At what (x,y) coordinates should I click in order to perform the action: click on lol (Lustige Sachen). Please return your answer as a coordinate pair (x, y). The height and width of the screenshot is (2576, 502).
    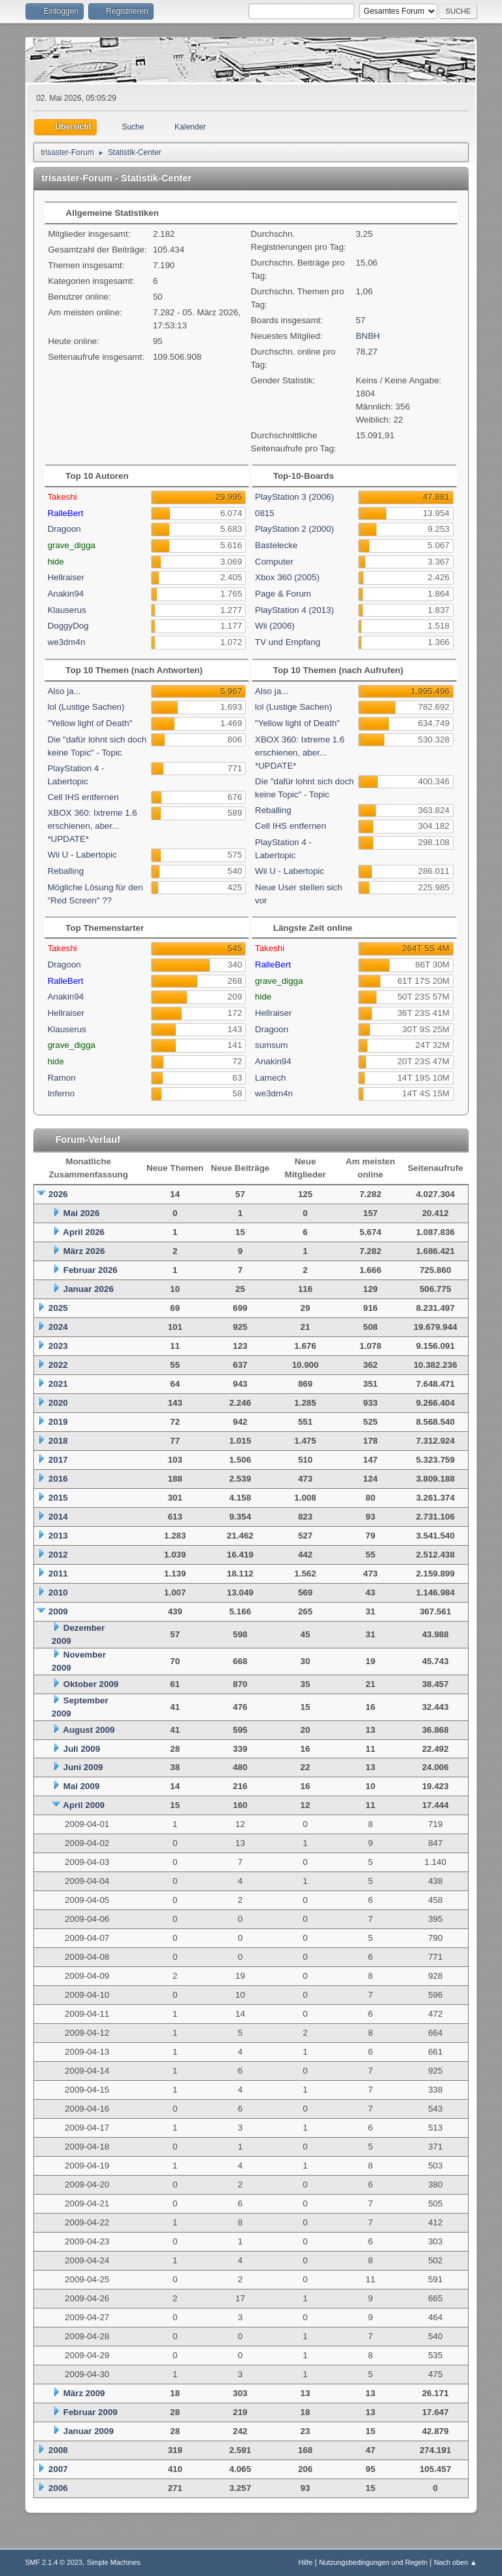
    Looking at the image, I should click on (86, 707).